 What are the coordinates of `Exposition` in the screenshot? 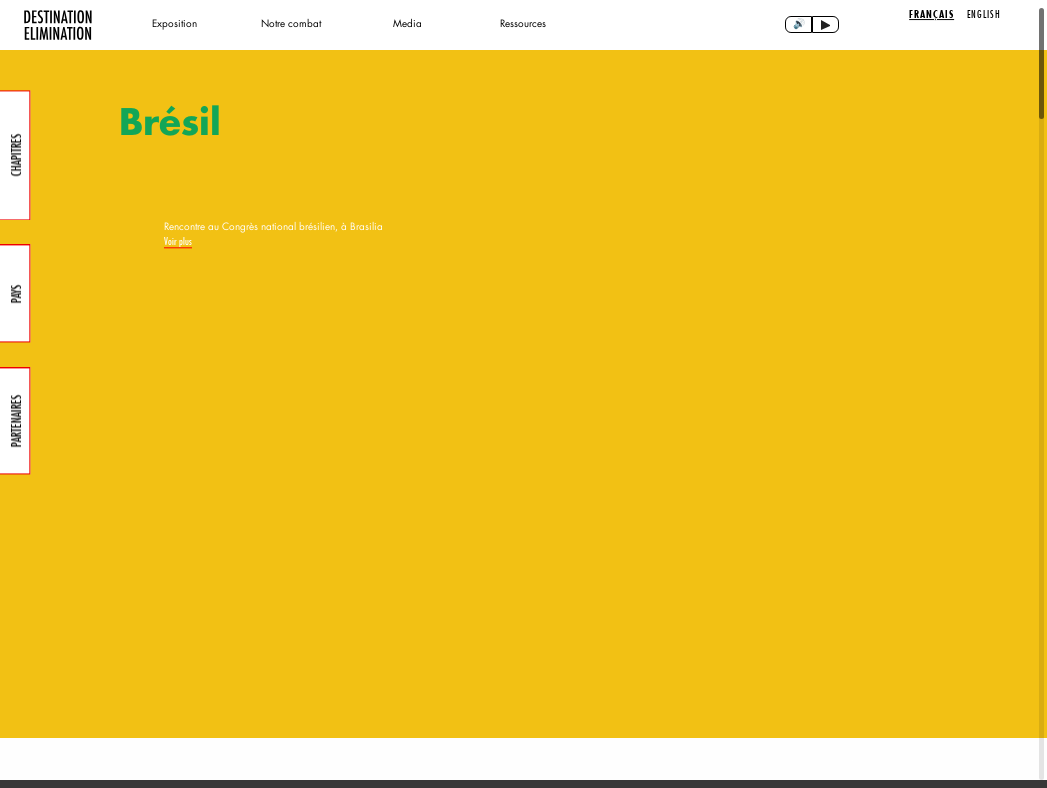 It's located at (174, 23).